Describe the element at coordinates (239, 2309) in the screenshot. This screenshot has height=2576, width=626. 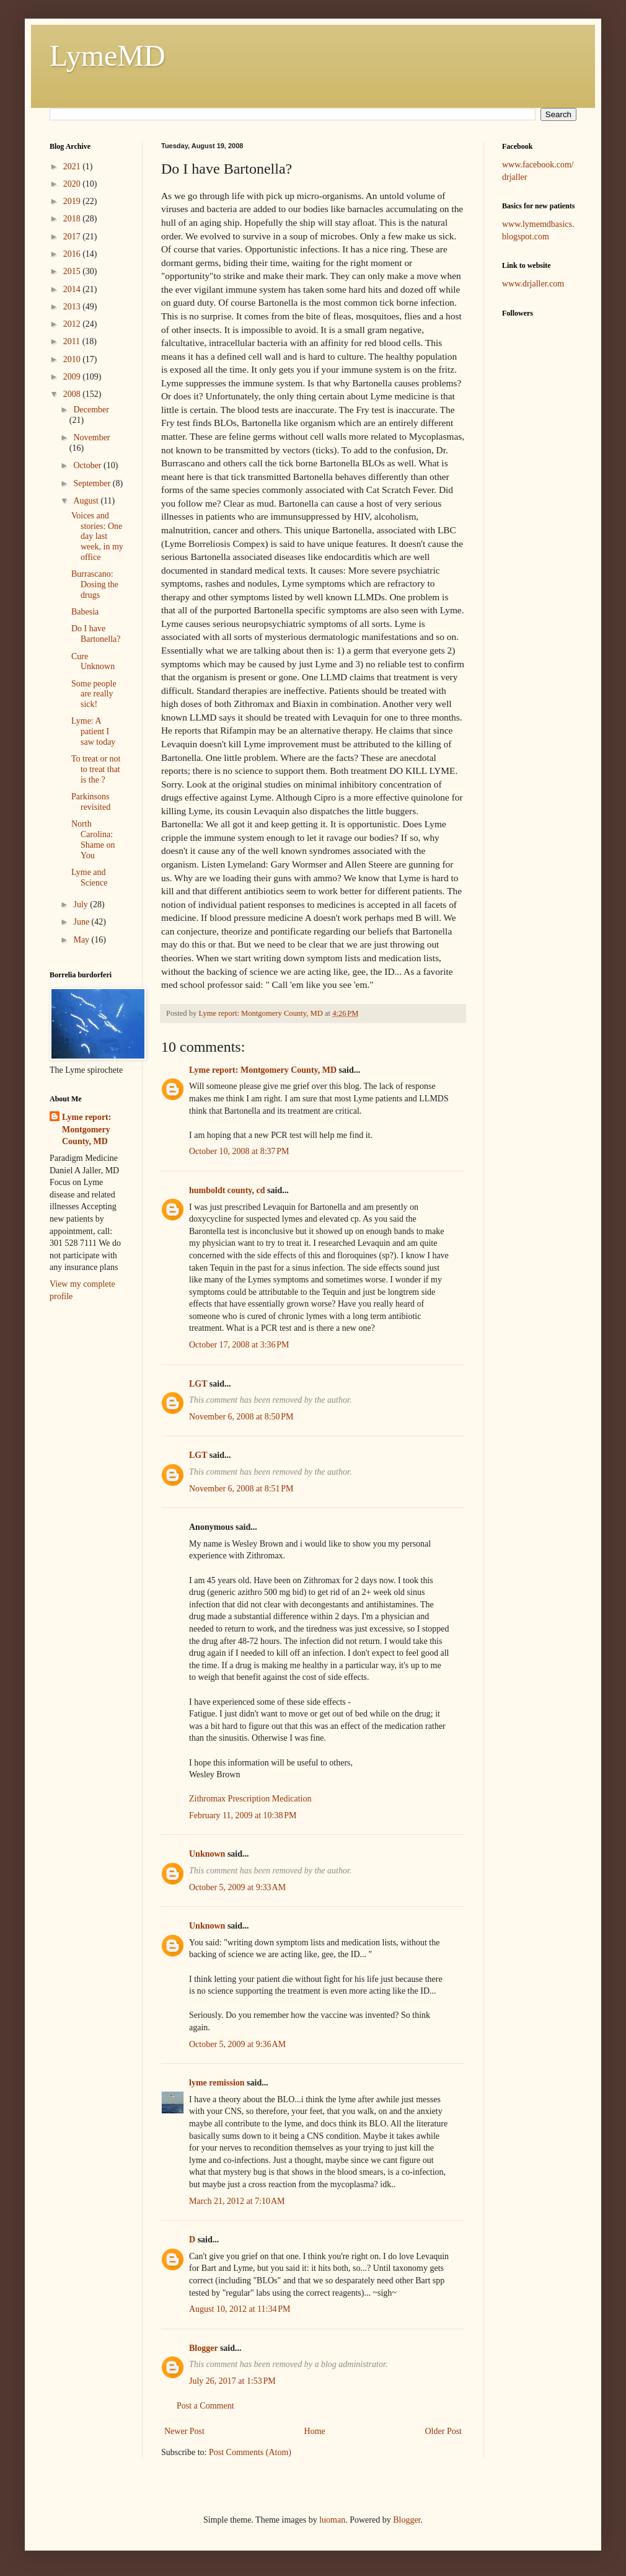
I see `August 10, 2012 at 11:34 PM` at that location.